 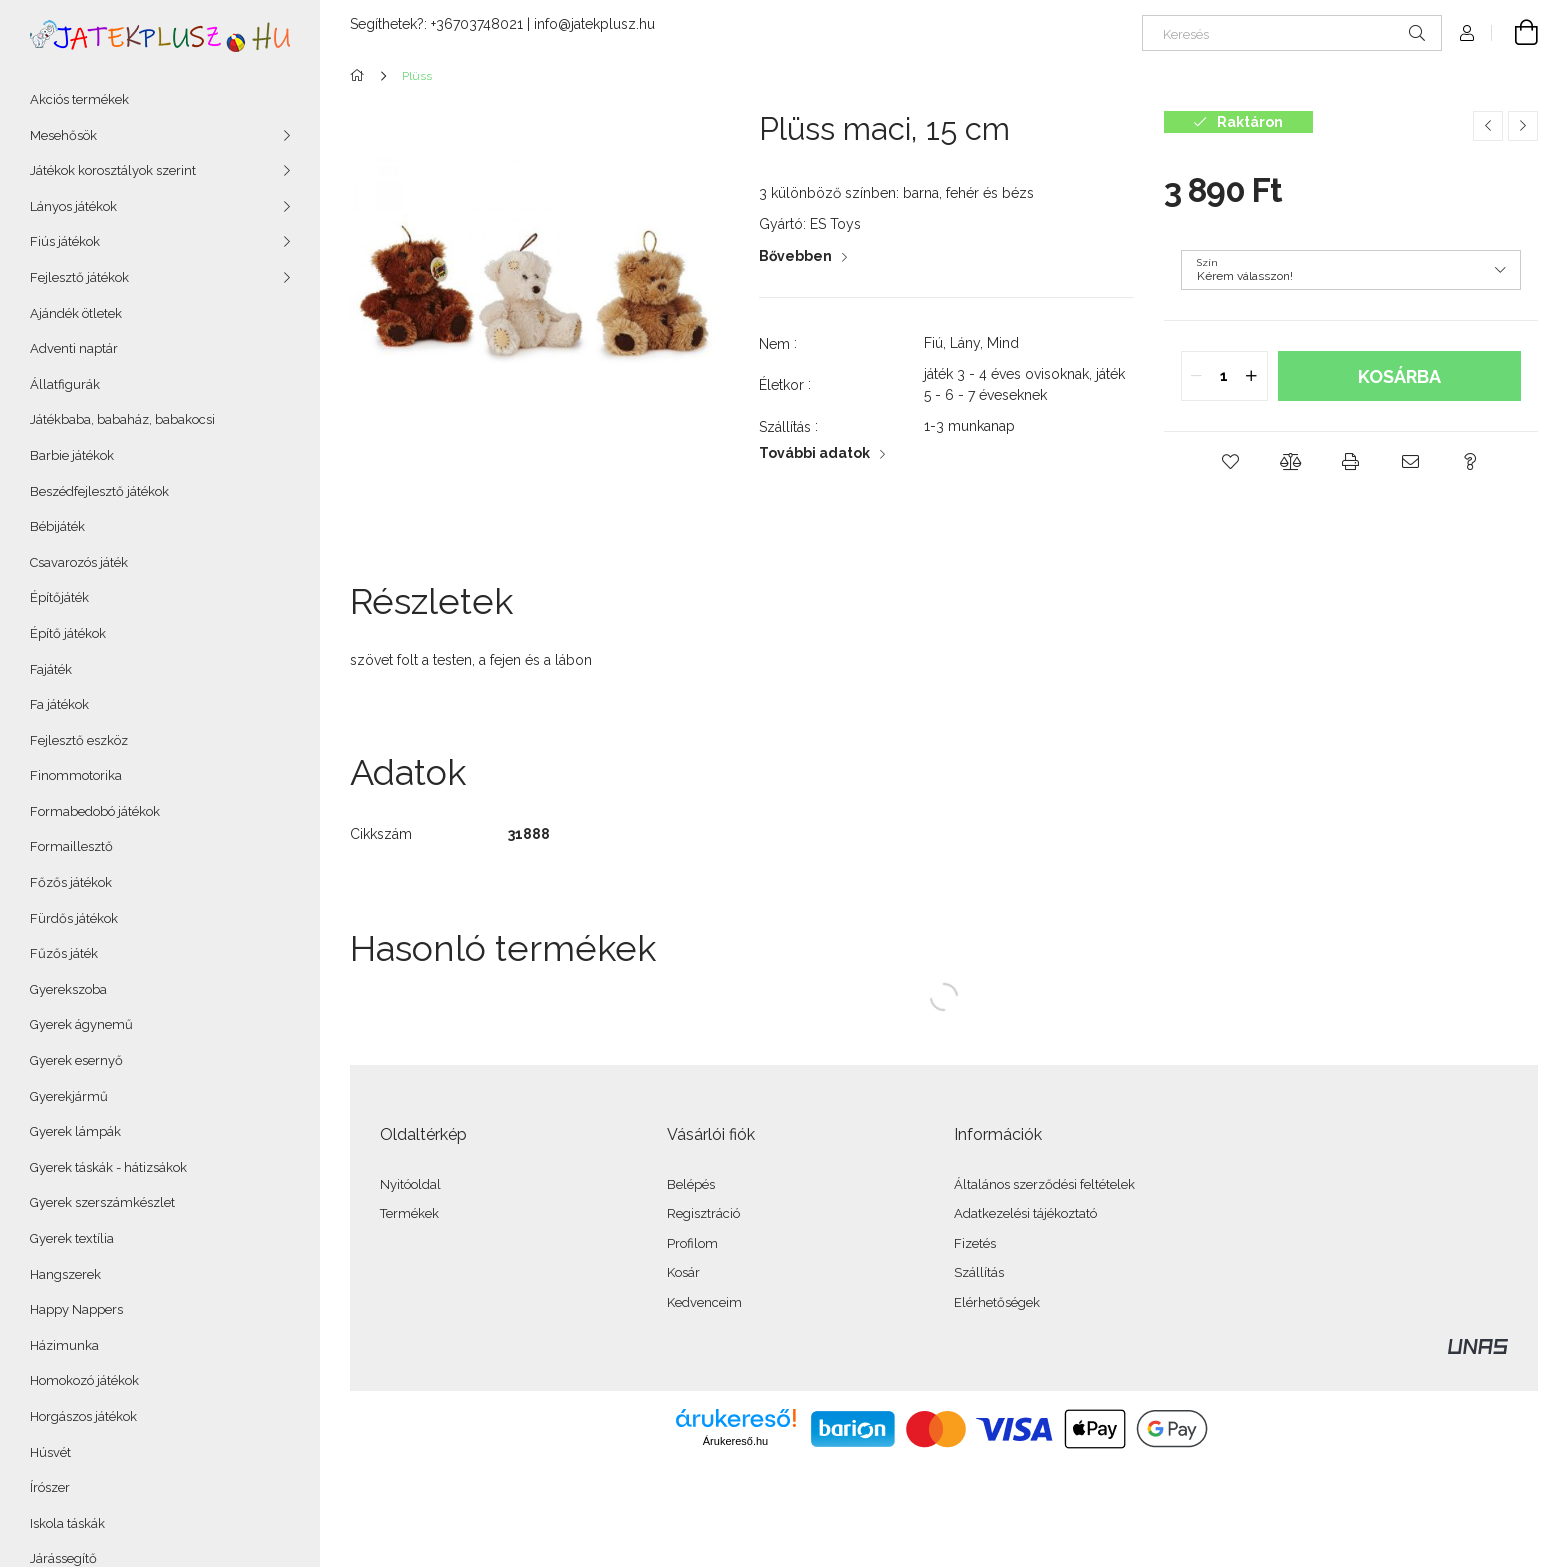 What do you see at coordinates (1197, 376) in the screenshot?
I see `[quantity minus]` at bounding box center [1197, 376].